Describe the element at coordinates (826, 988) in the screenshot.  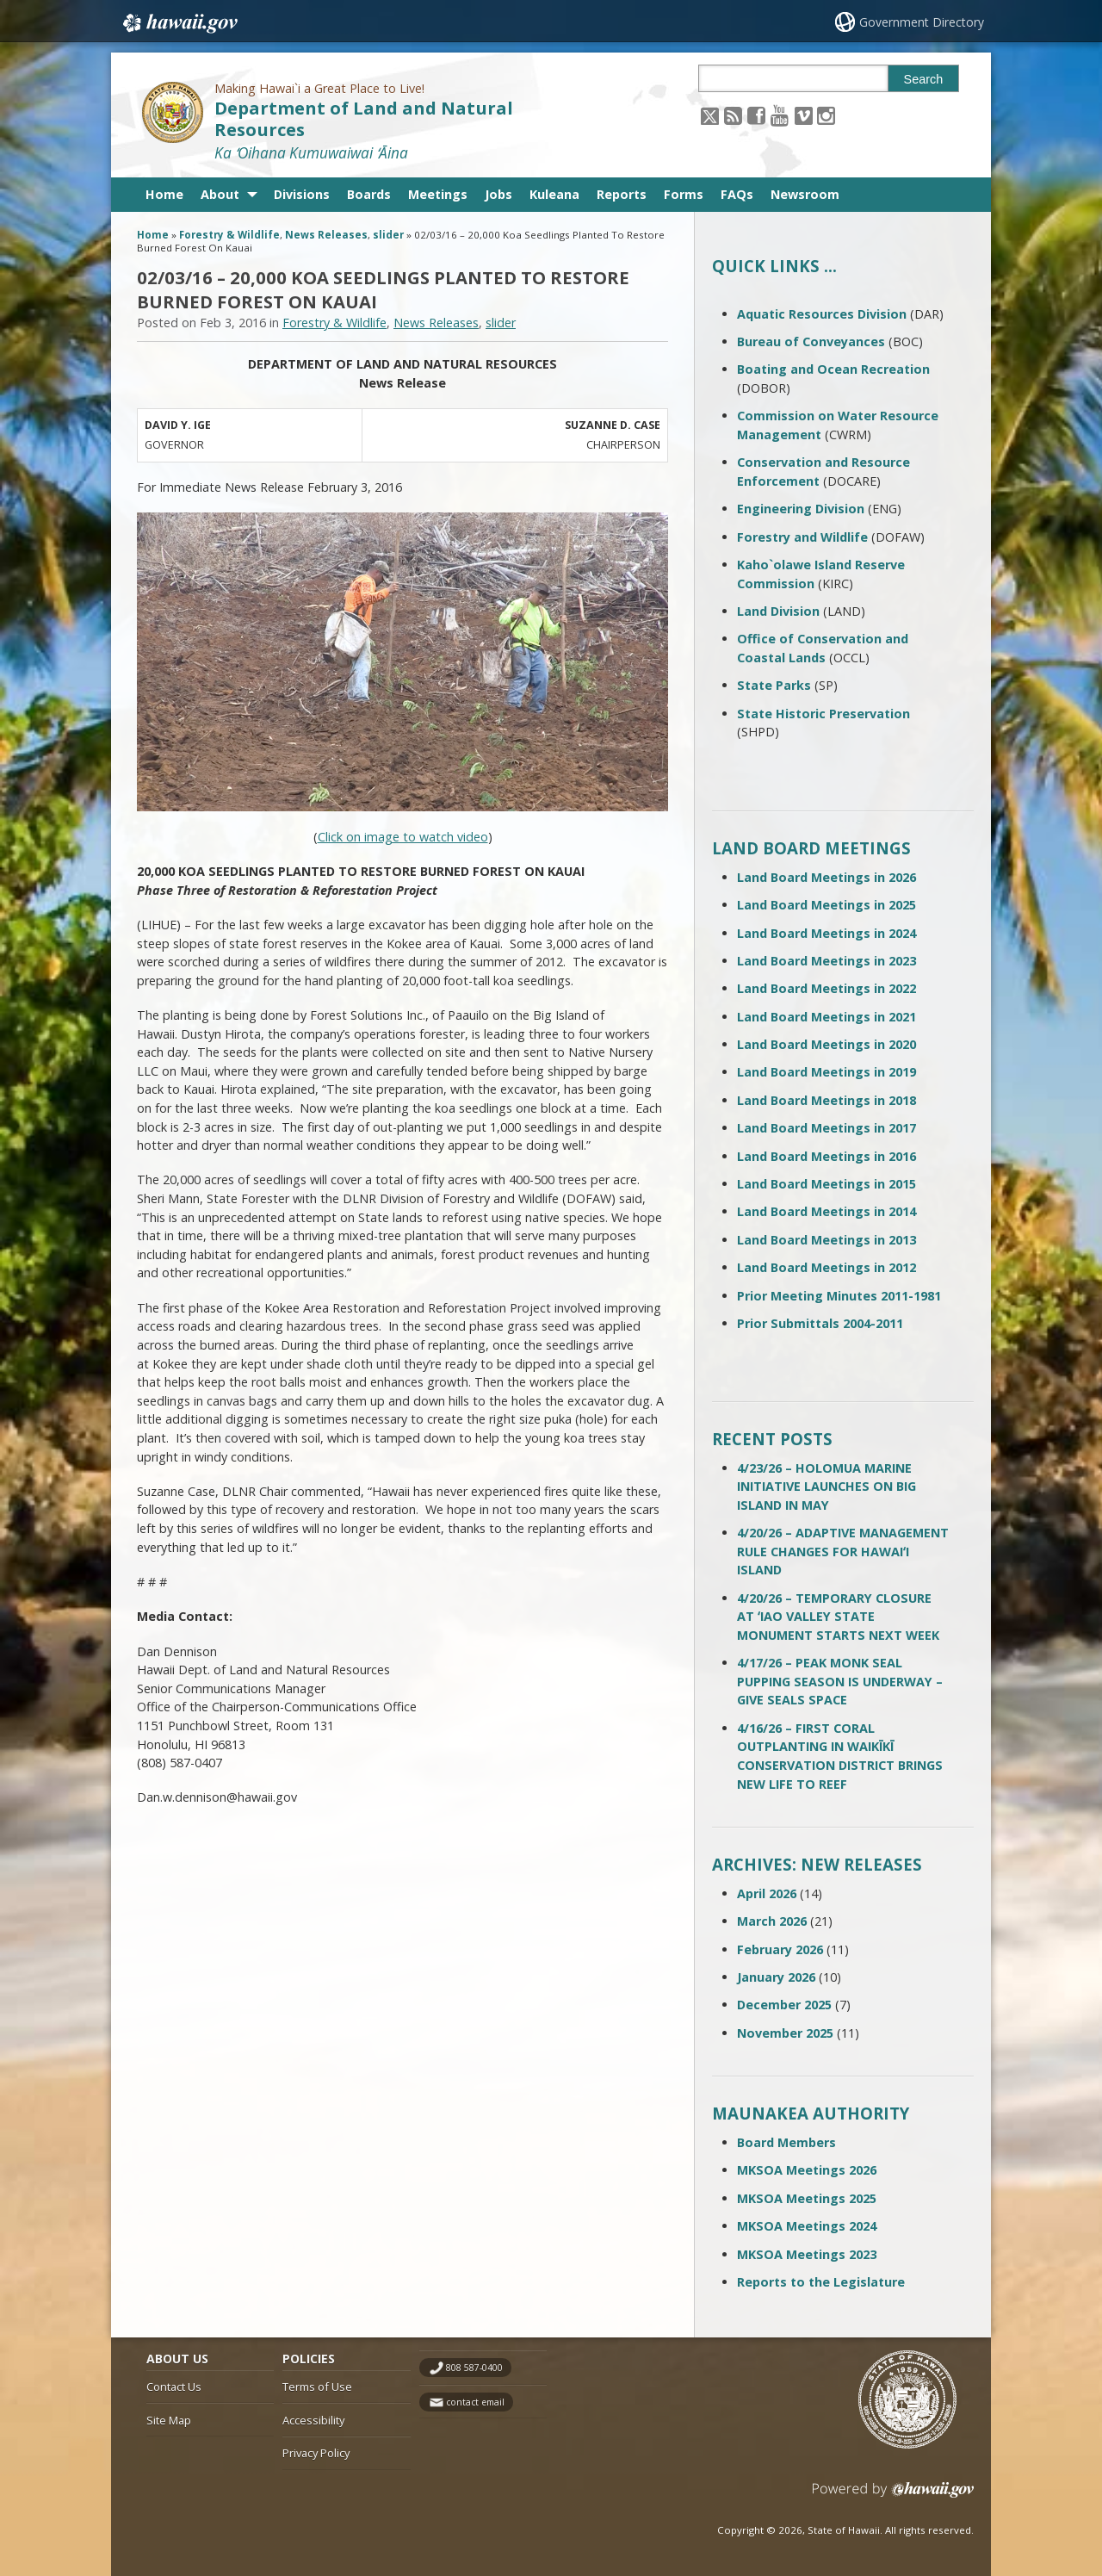
I see `Land Board Meetings in 2022` at that location.